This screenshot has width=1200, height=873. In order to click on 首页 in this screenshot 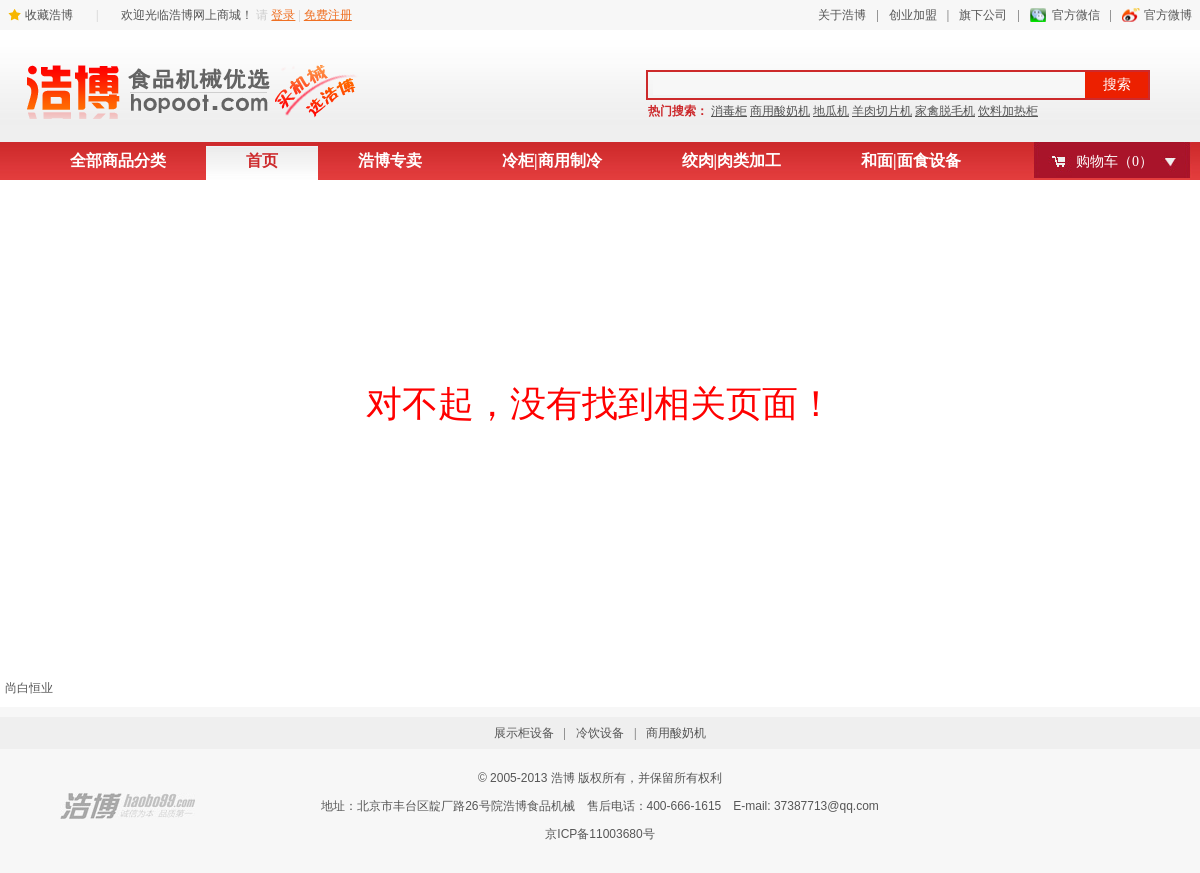, I will do `click(262, 160)`.